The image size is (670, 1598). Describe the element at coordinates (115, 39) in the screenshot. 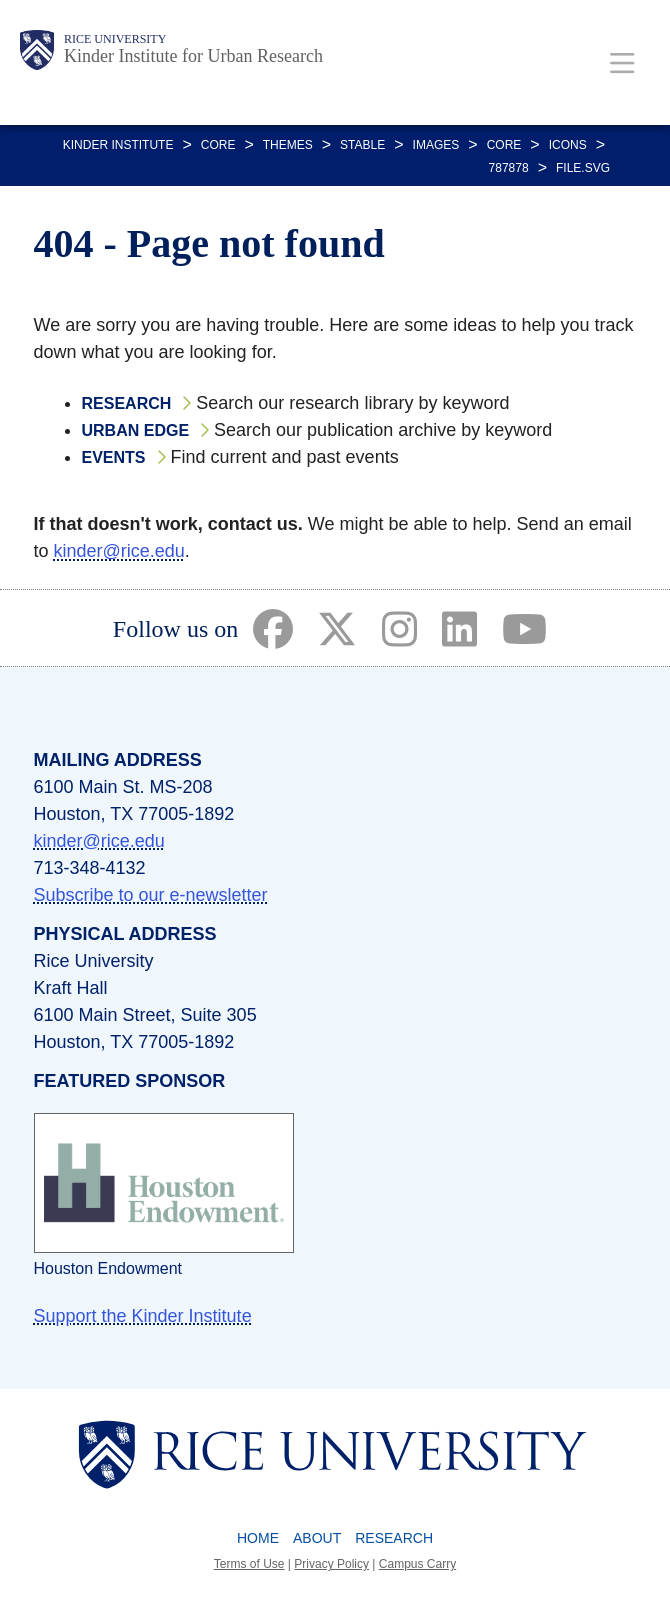

I see `Rice University` at that location.